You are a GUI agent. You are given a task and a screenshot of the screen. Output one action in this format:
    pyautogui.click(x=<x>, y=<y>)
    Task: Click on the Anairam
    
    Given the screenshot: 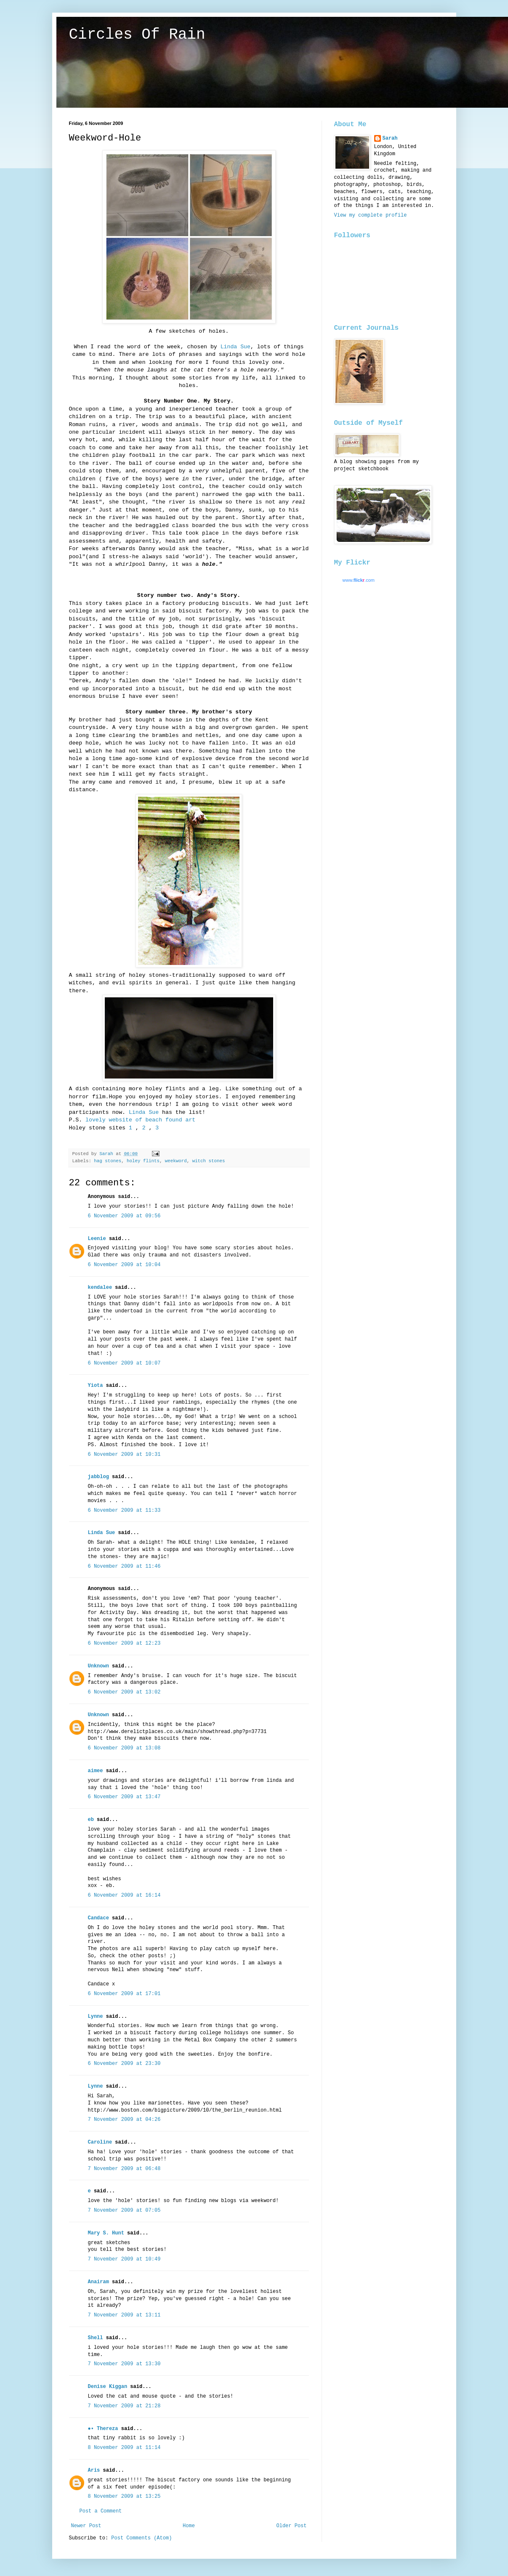 What is the action you would take?
    pyautogui.click(x=98, y=2282)
    